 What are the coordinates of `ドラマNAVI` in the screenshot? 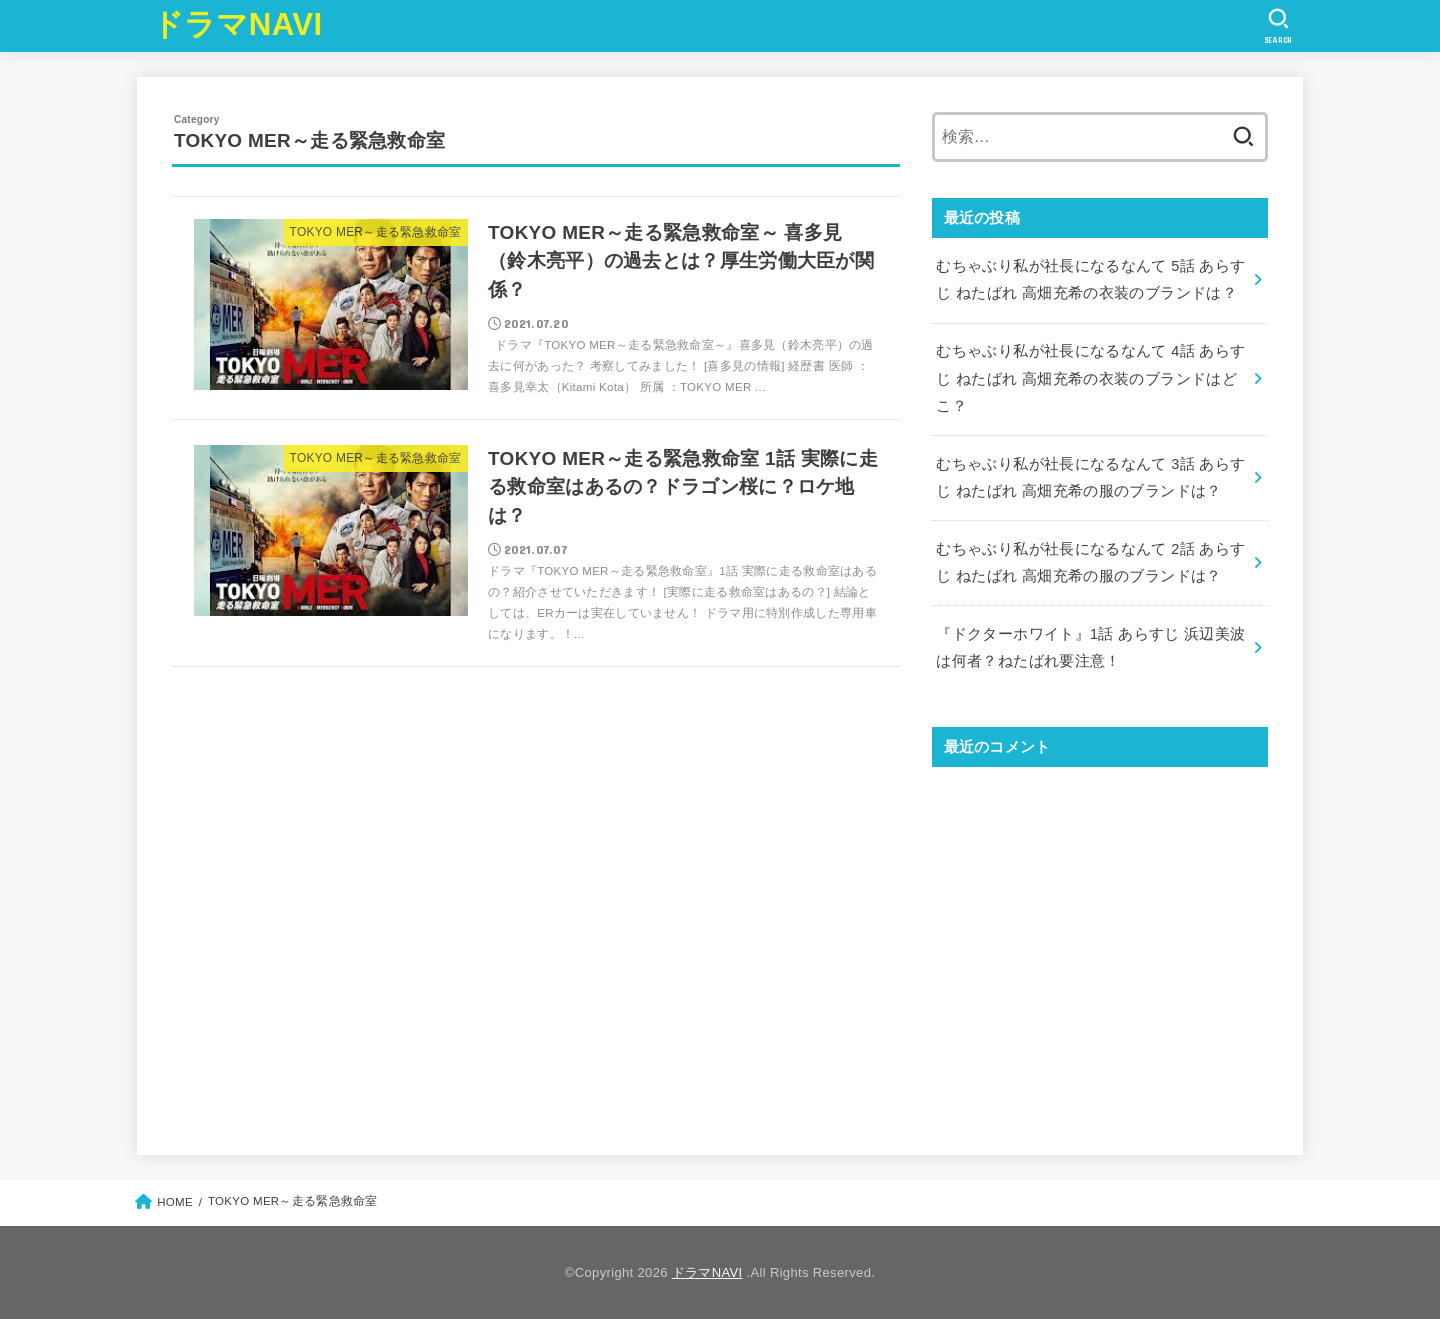 It's located at (237, 24).